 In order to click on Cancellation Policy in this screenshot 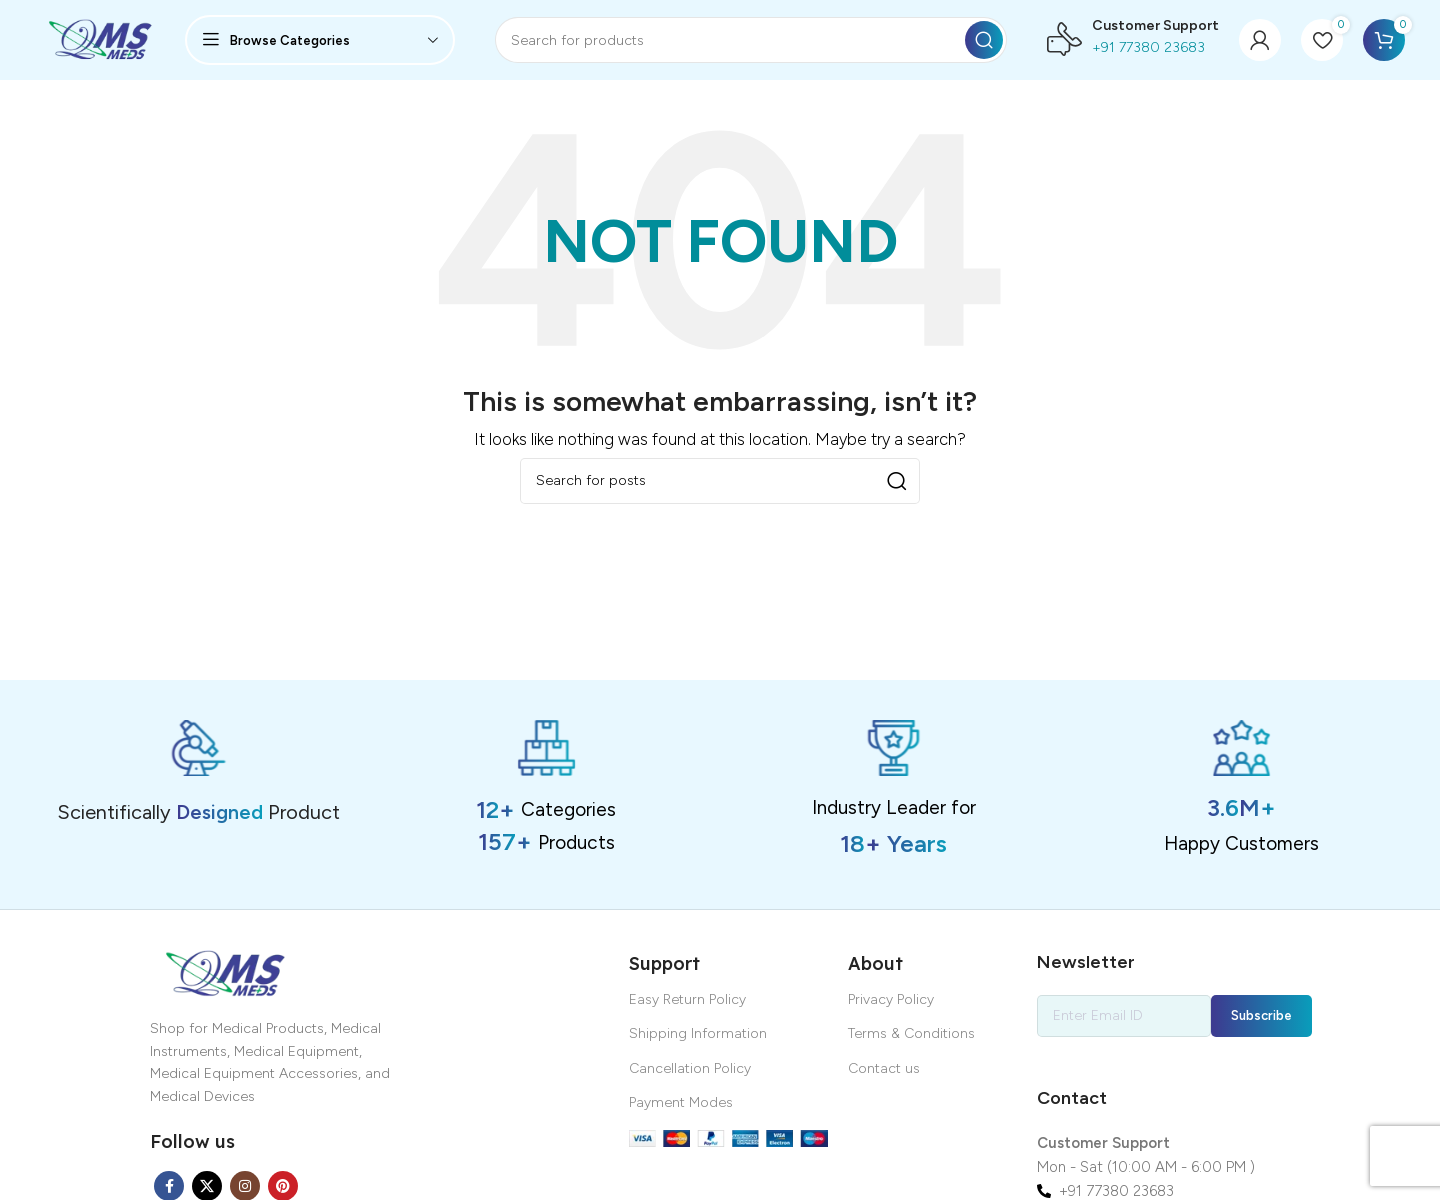, I will do `click(690, 1068)`.